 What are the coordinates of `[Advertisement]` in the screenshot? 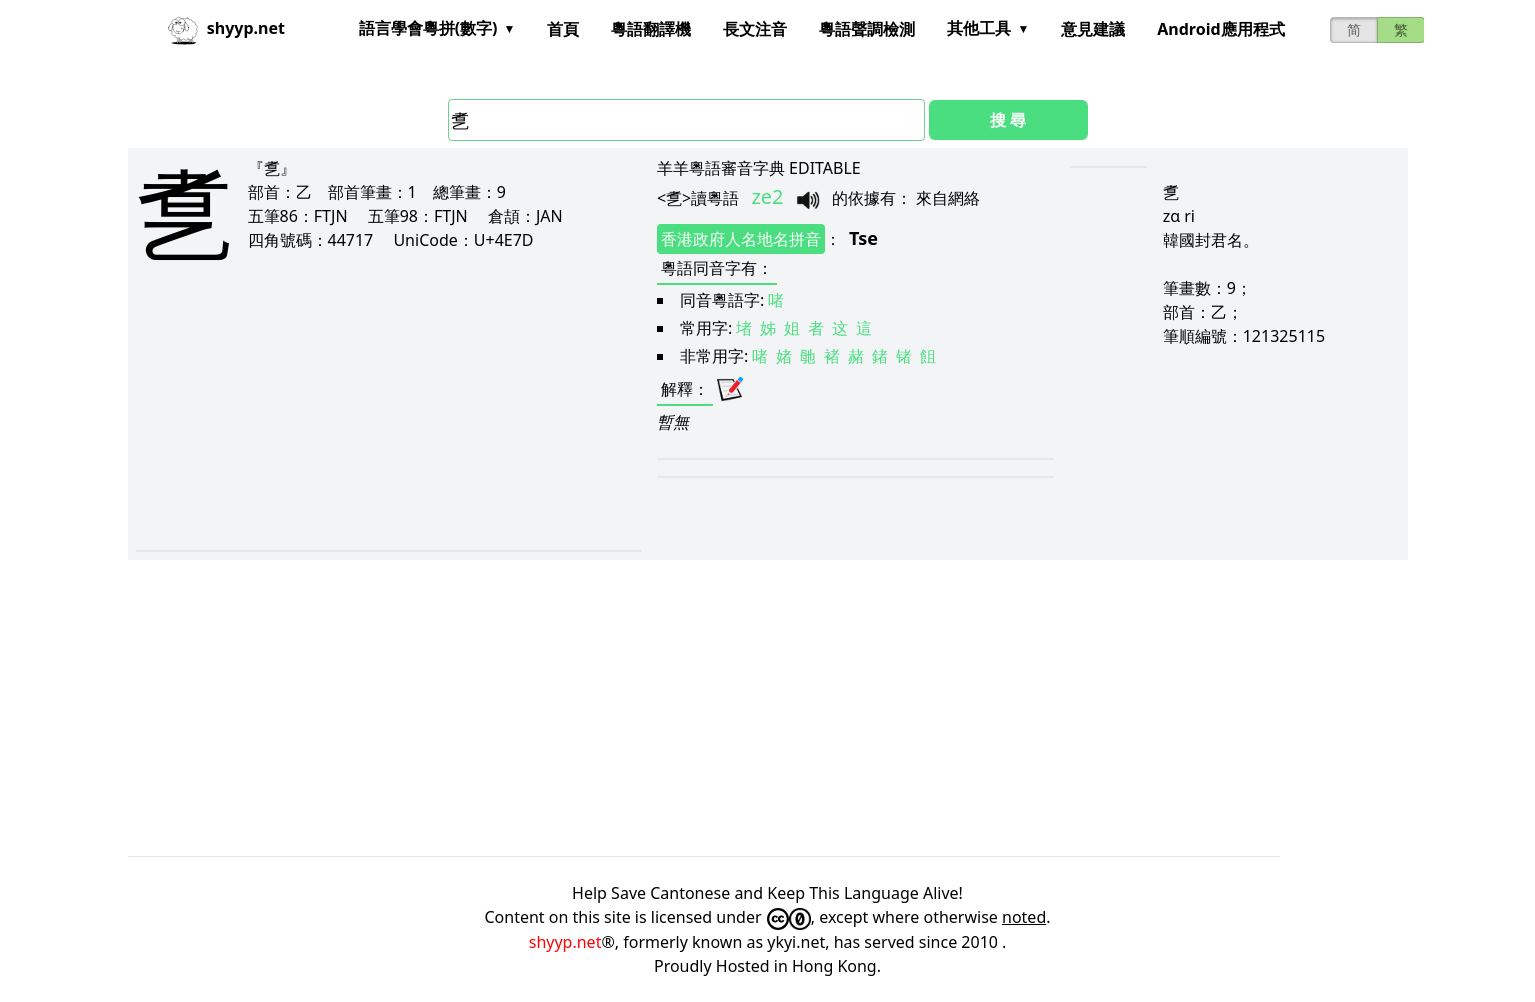 It's located at (351, 422).